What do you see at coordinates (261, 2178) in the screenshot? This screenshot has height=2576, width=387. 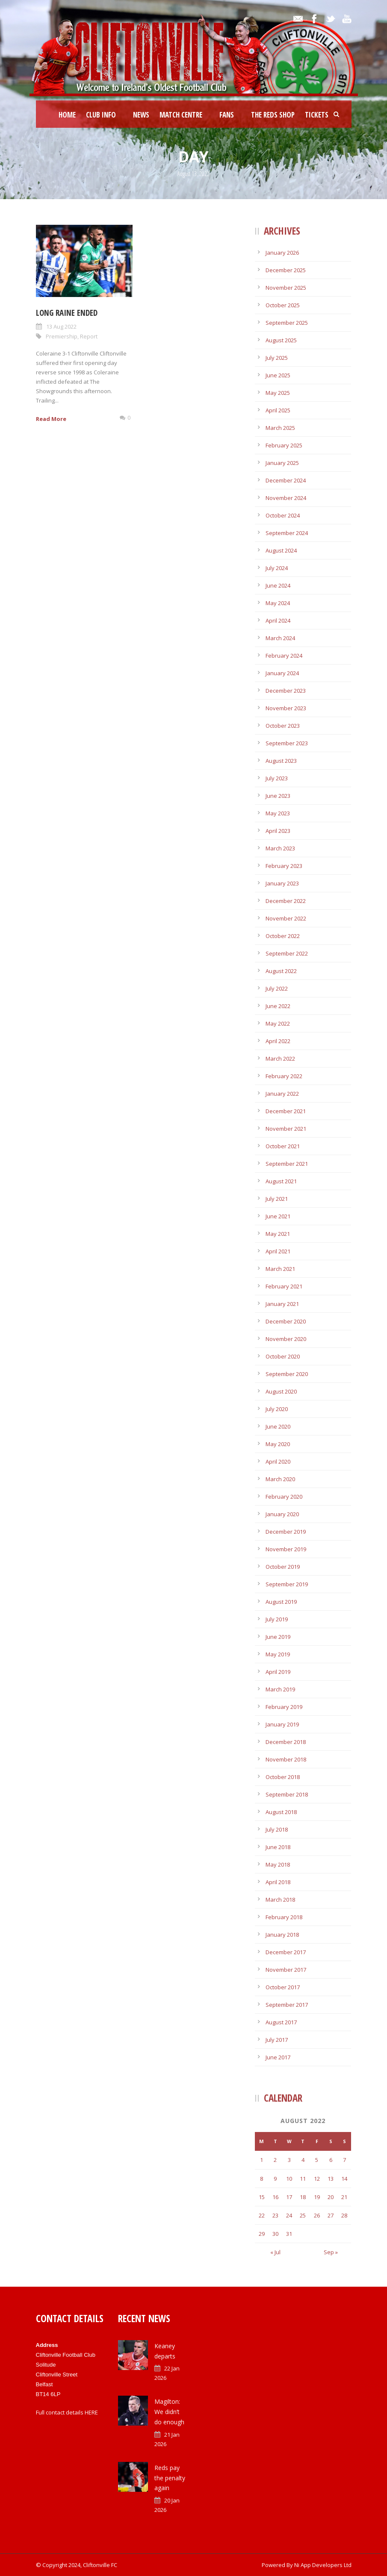 I see `8 [Posts published on August 8, 2022]` at bounding box center [261, 2178].